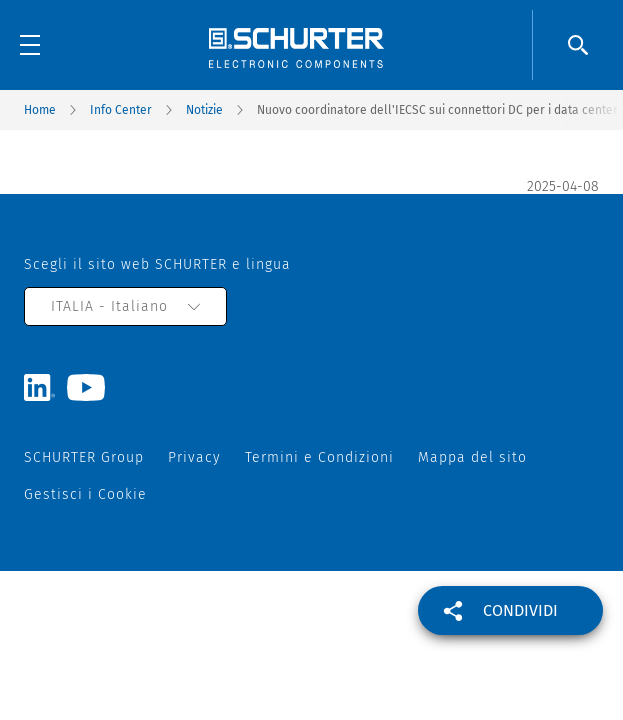  What do you see at coordinates (472, 457) in the screenshot?
I see `Mappa del sito` at bounding box center [472, 457].